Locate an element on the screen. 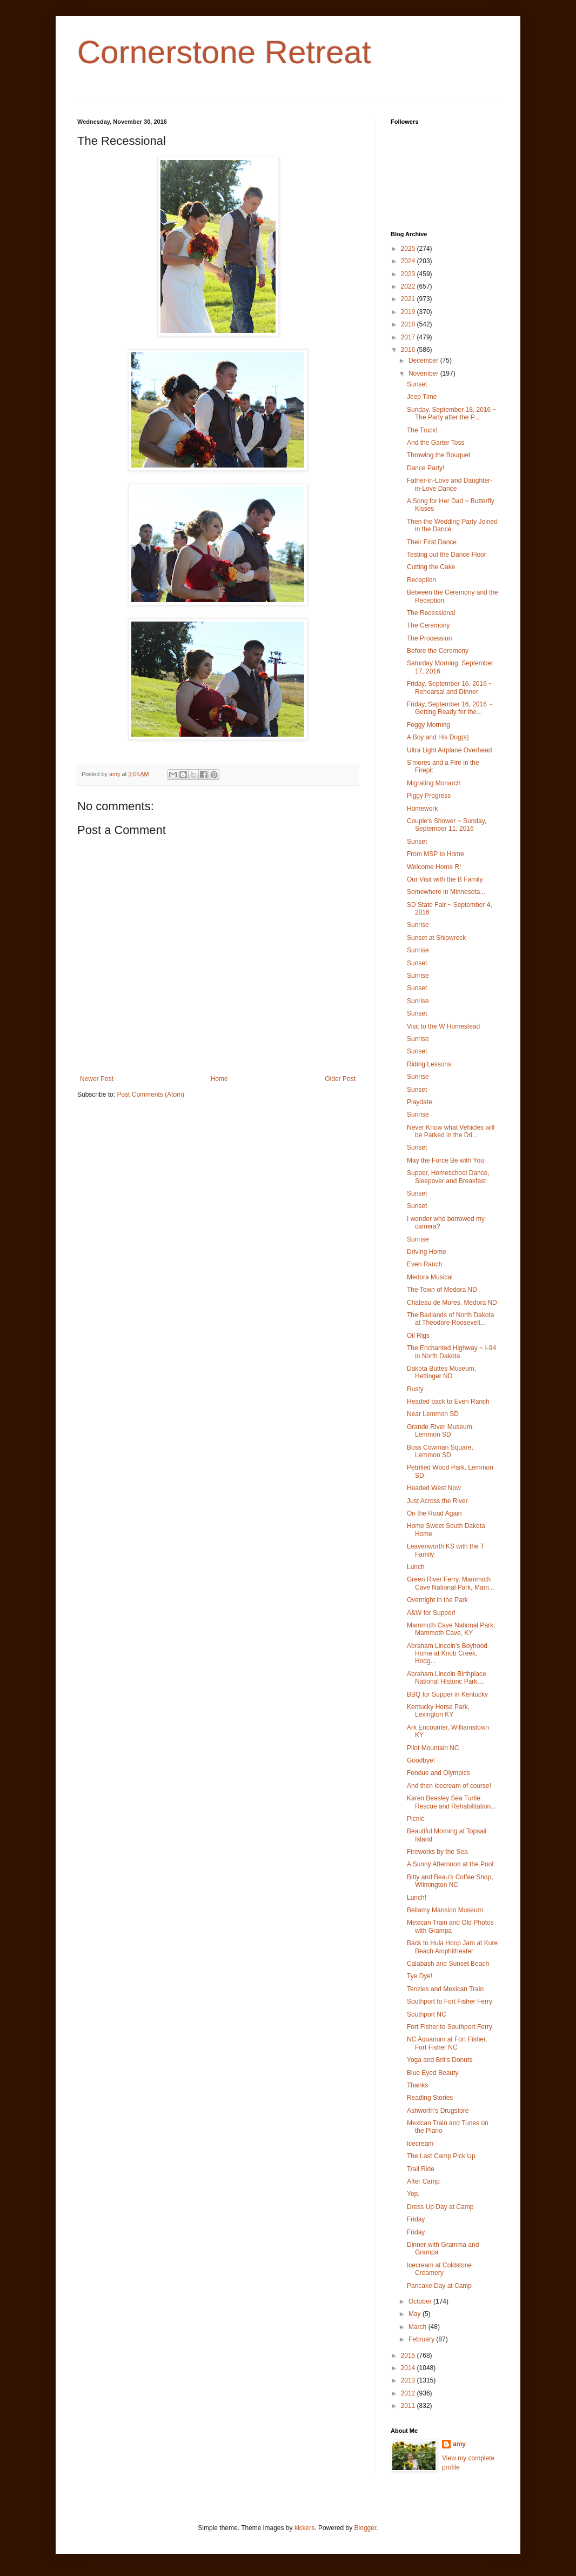 This screenshot has width=576, height=2576. Driving Home is located at coordinates (426, 1252).